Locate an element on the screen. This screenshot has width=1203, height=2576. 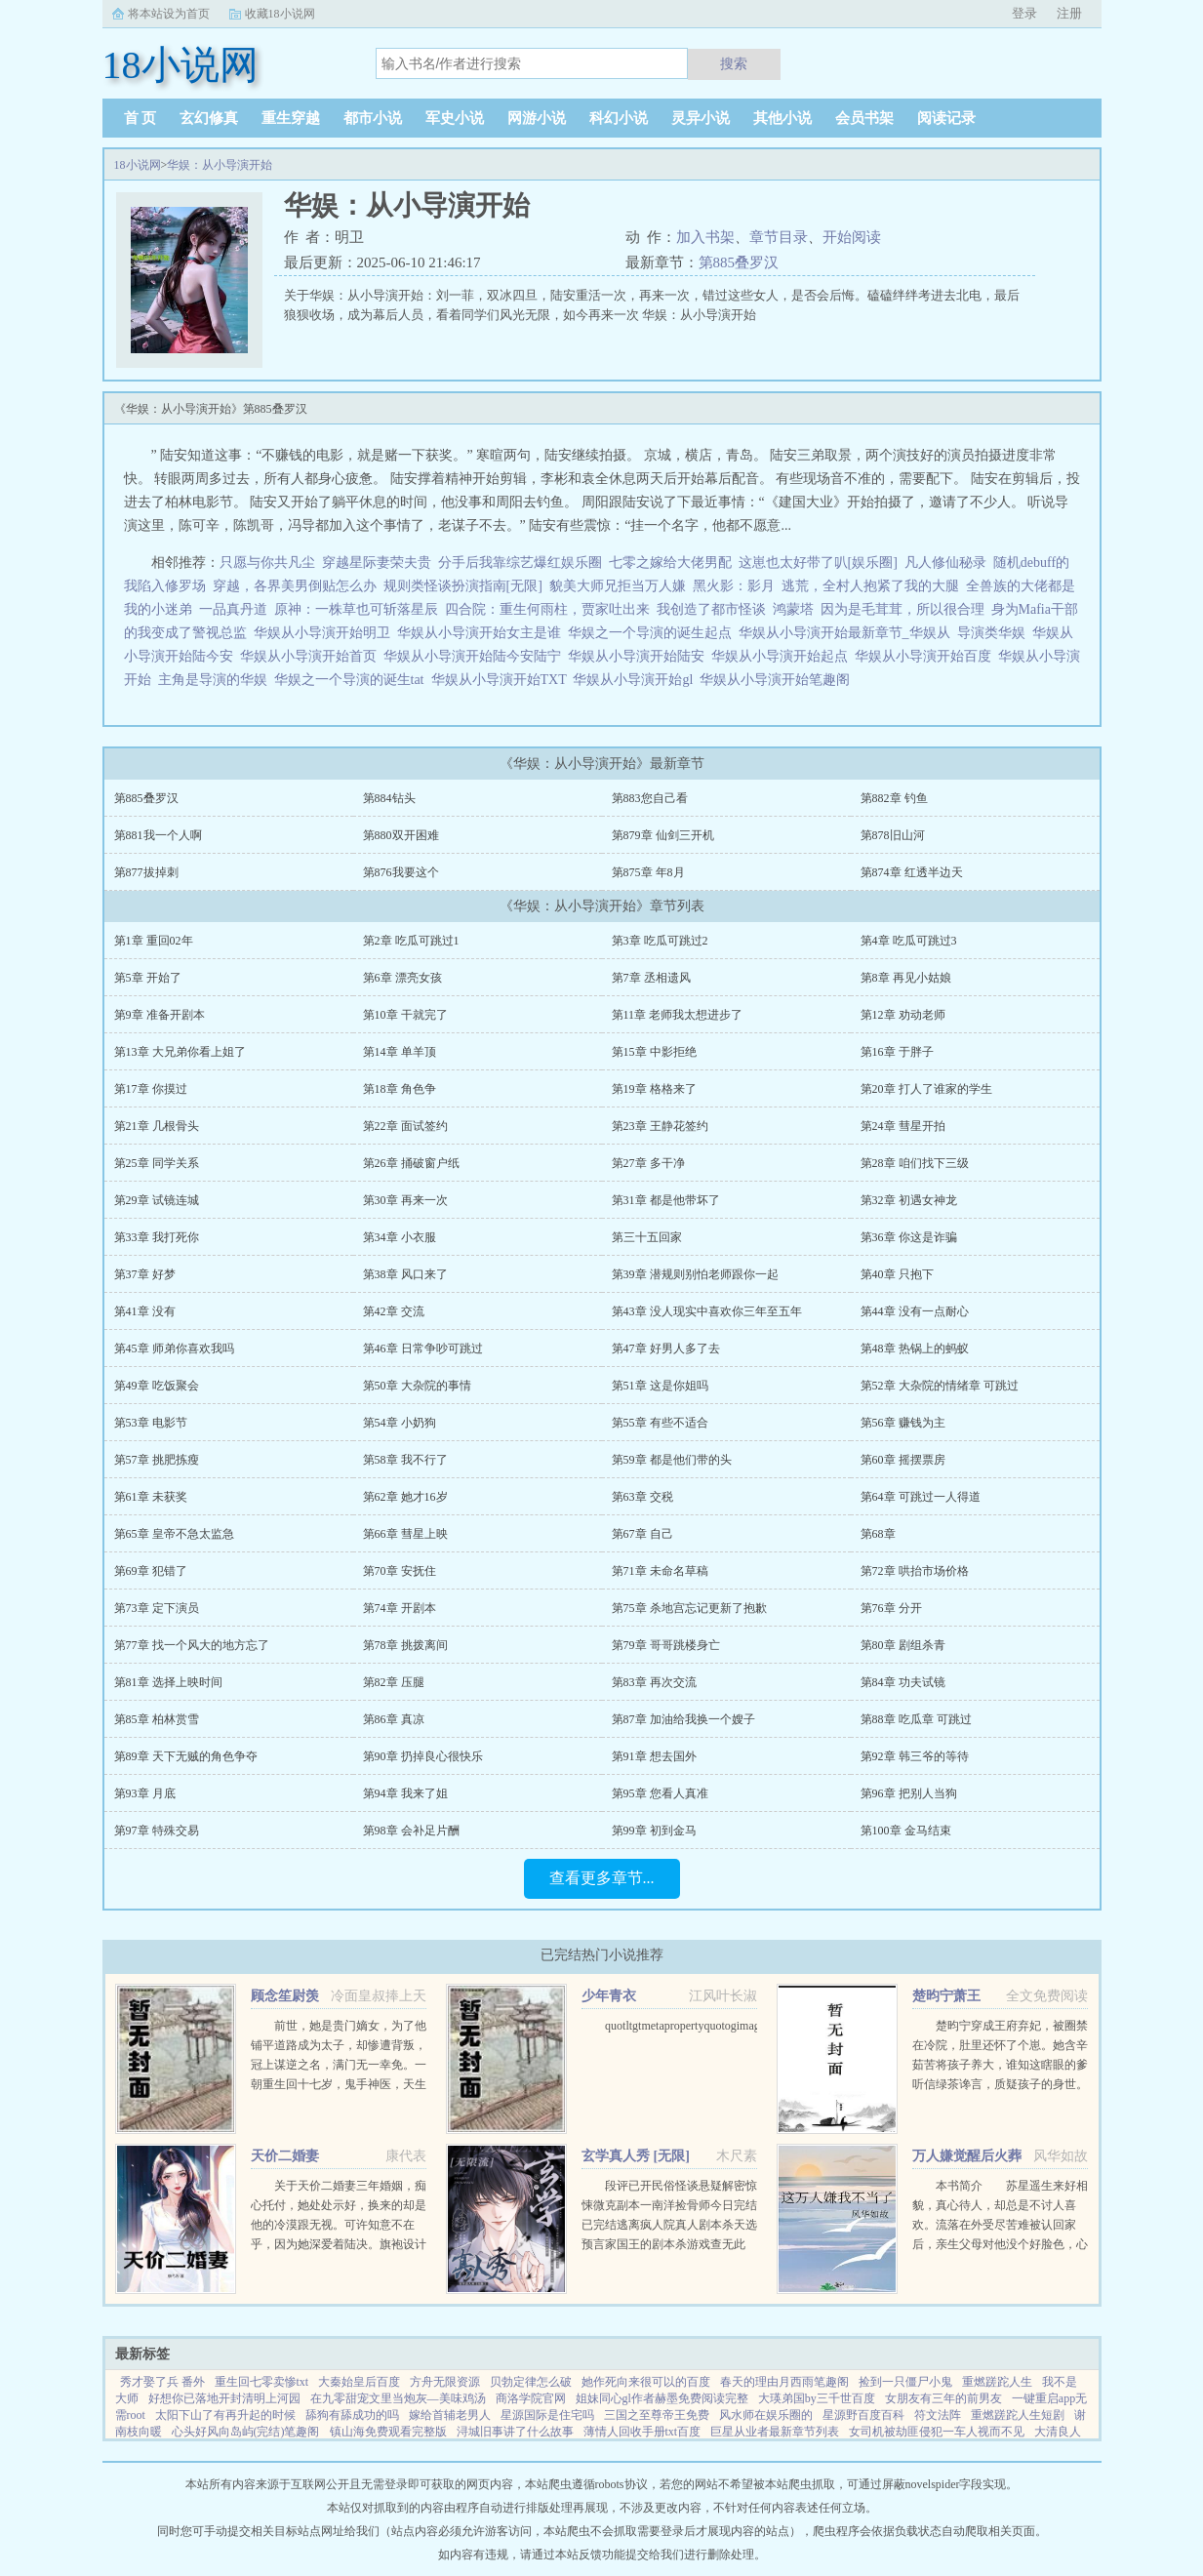
第17章 你摸过 is located at coordinates (150, 1089).